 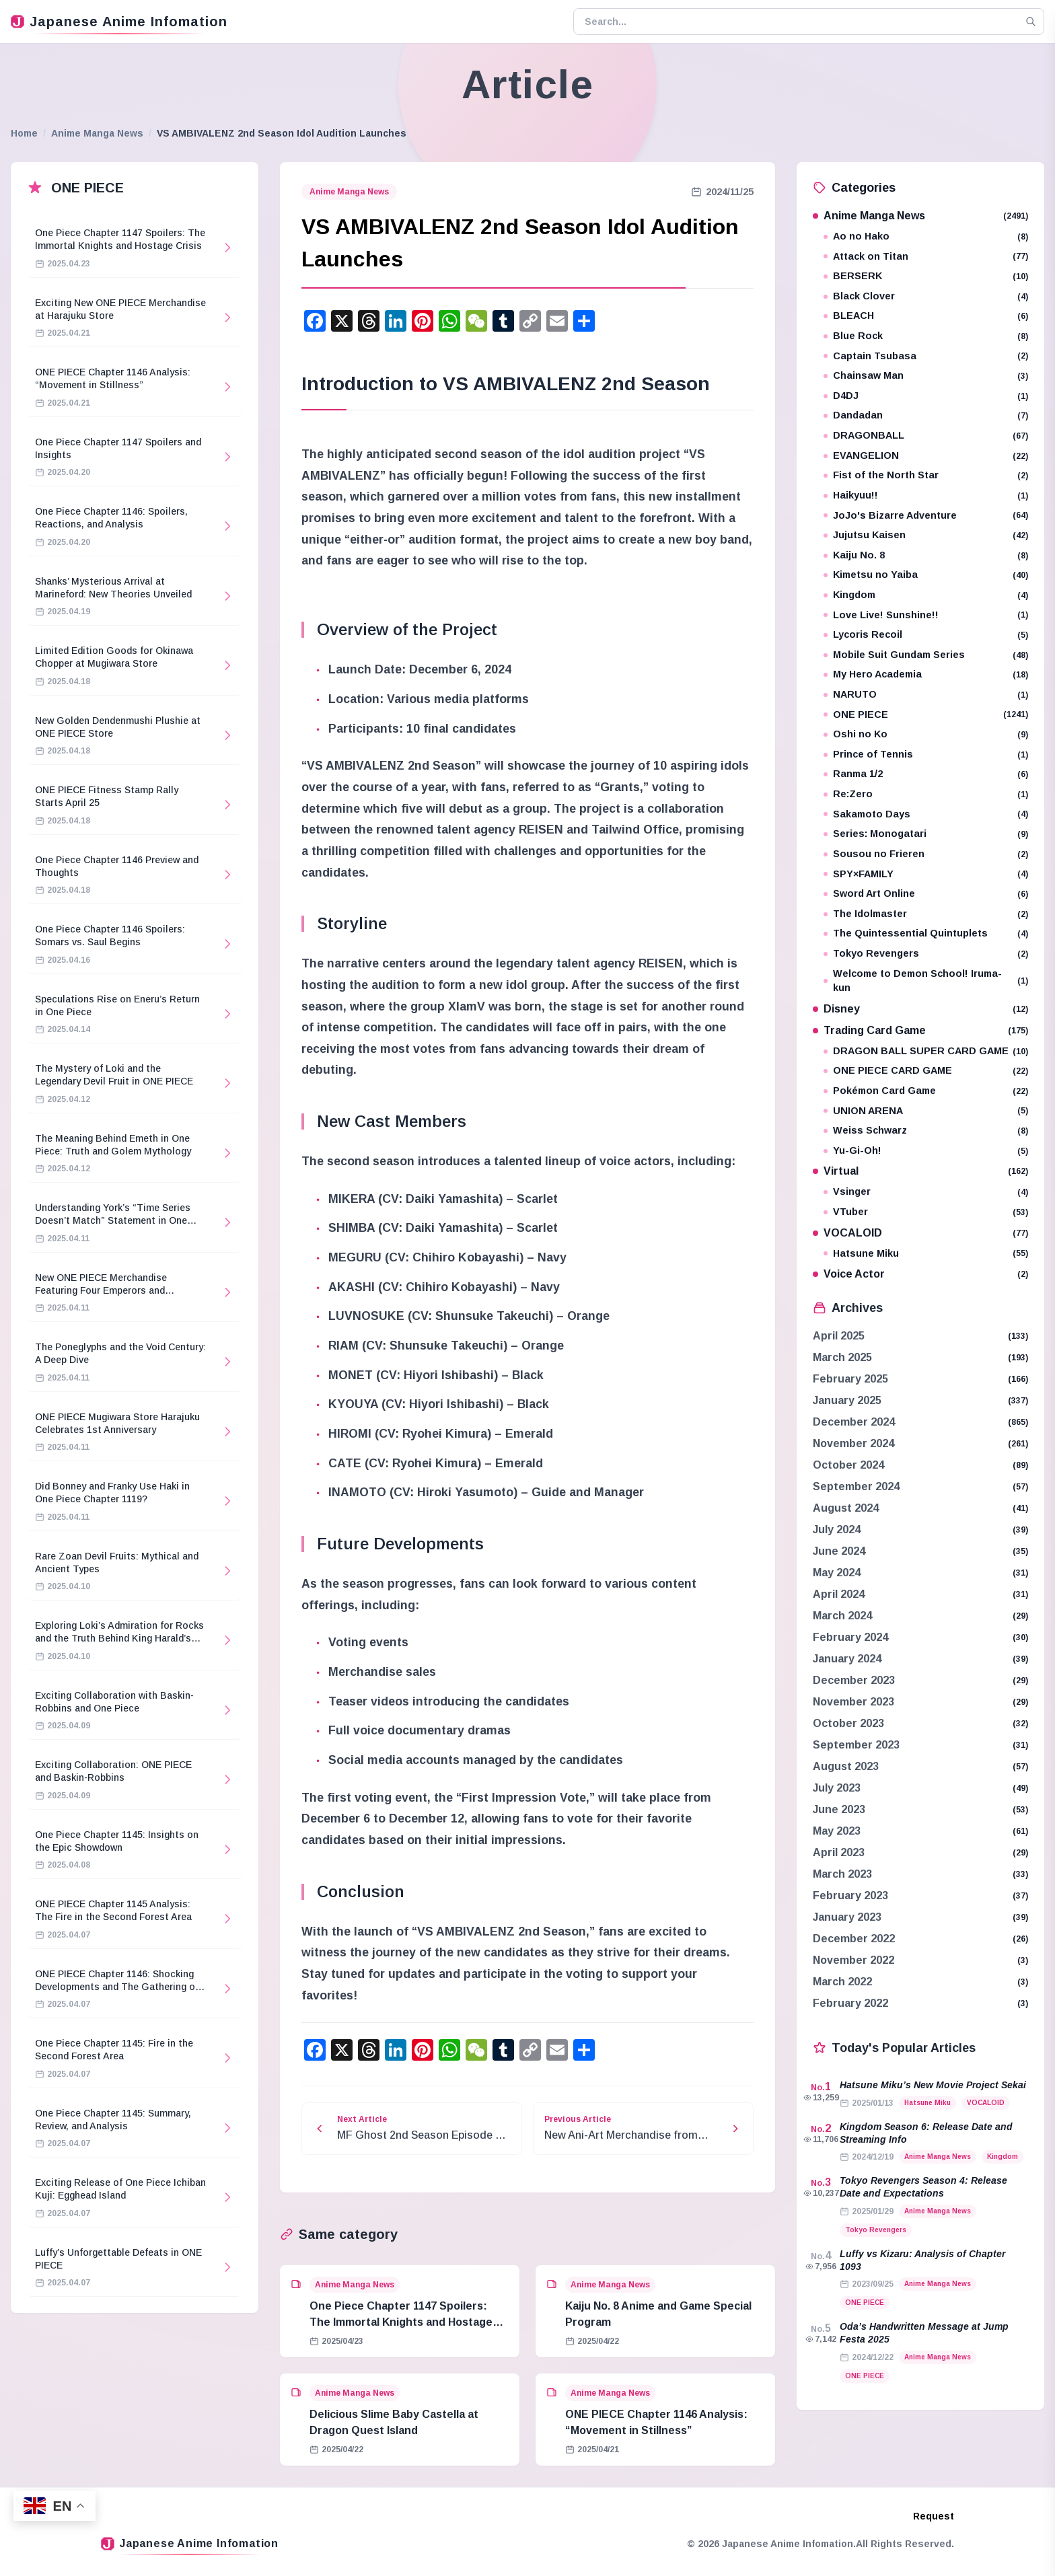 What do you see at coordinates (926, 555) in the screenshot?
I see `Kaiju No. 8` at bounding box center [926, 555].